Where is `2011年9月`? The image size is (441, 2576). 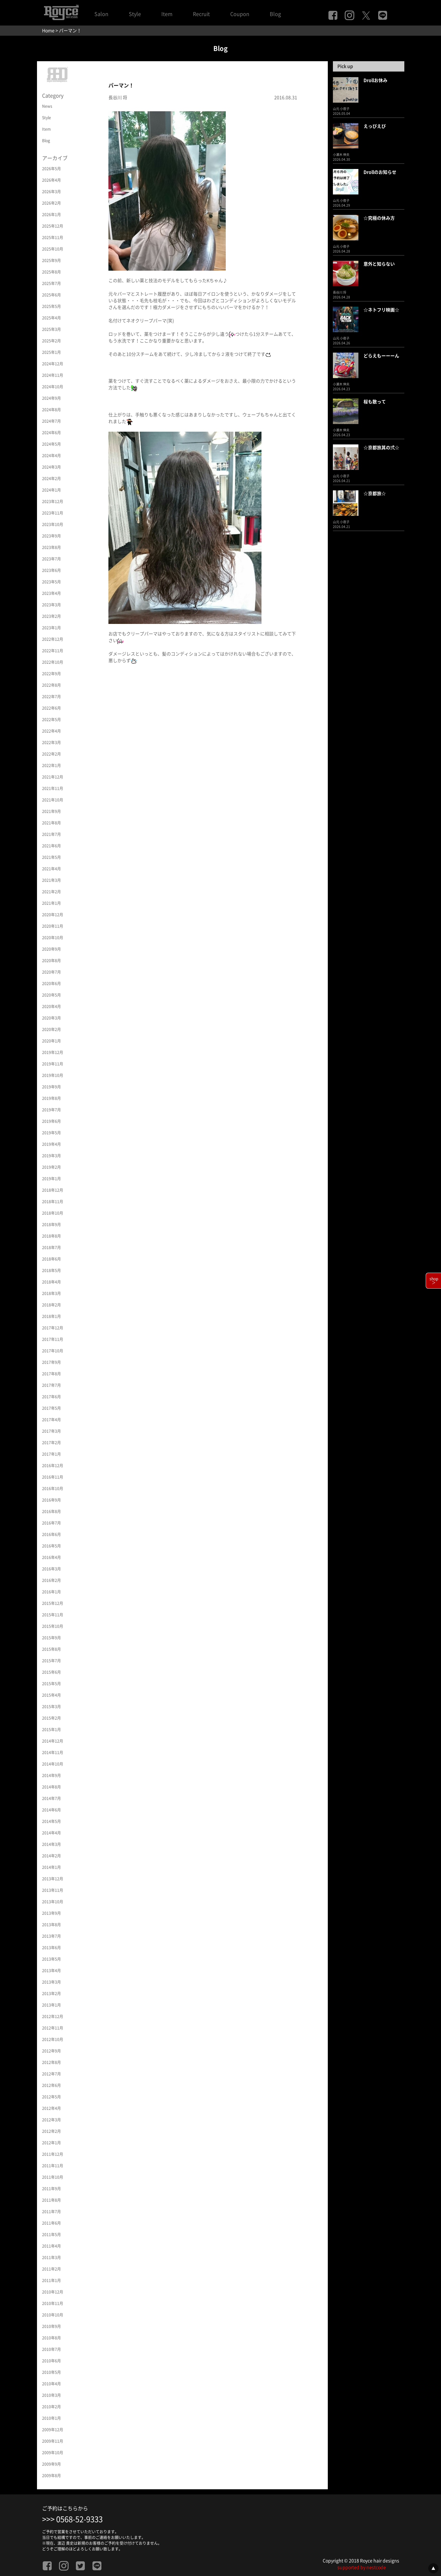 2011年9月 is located at coordinates (51, 2189).